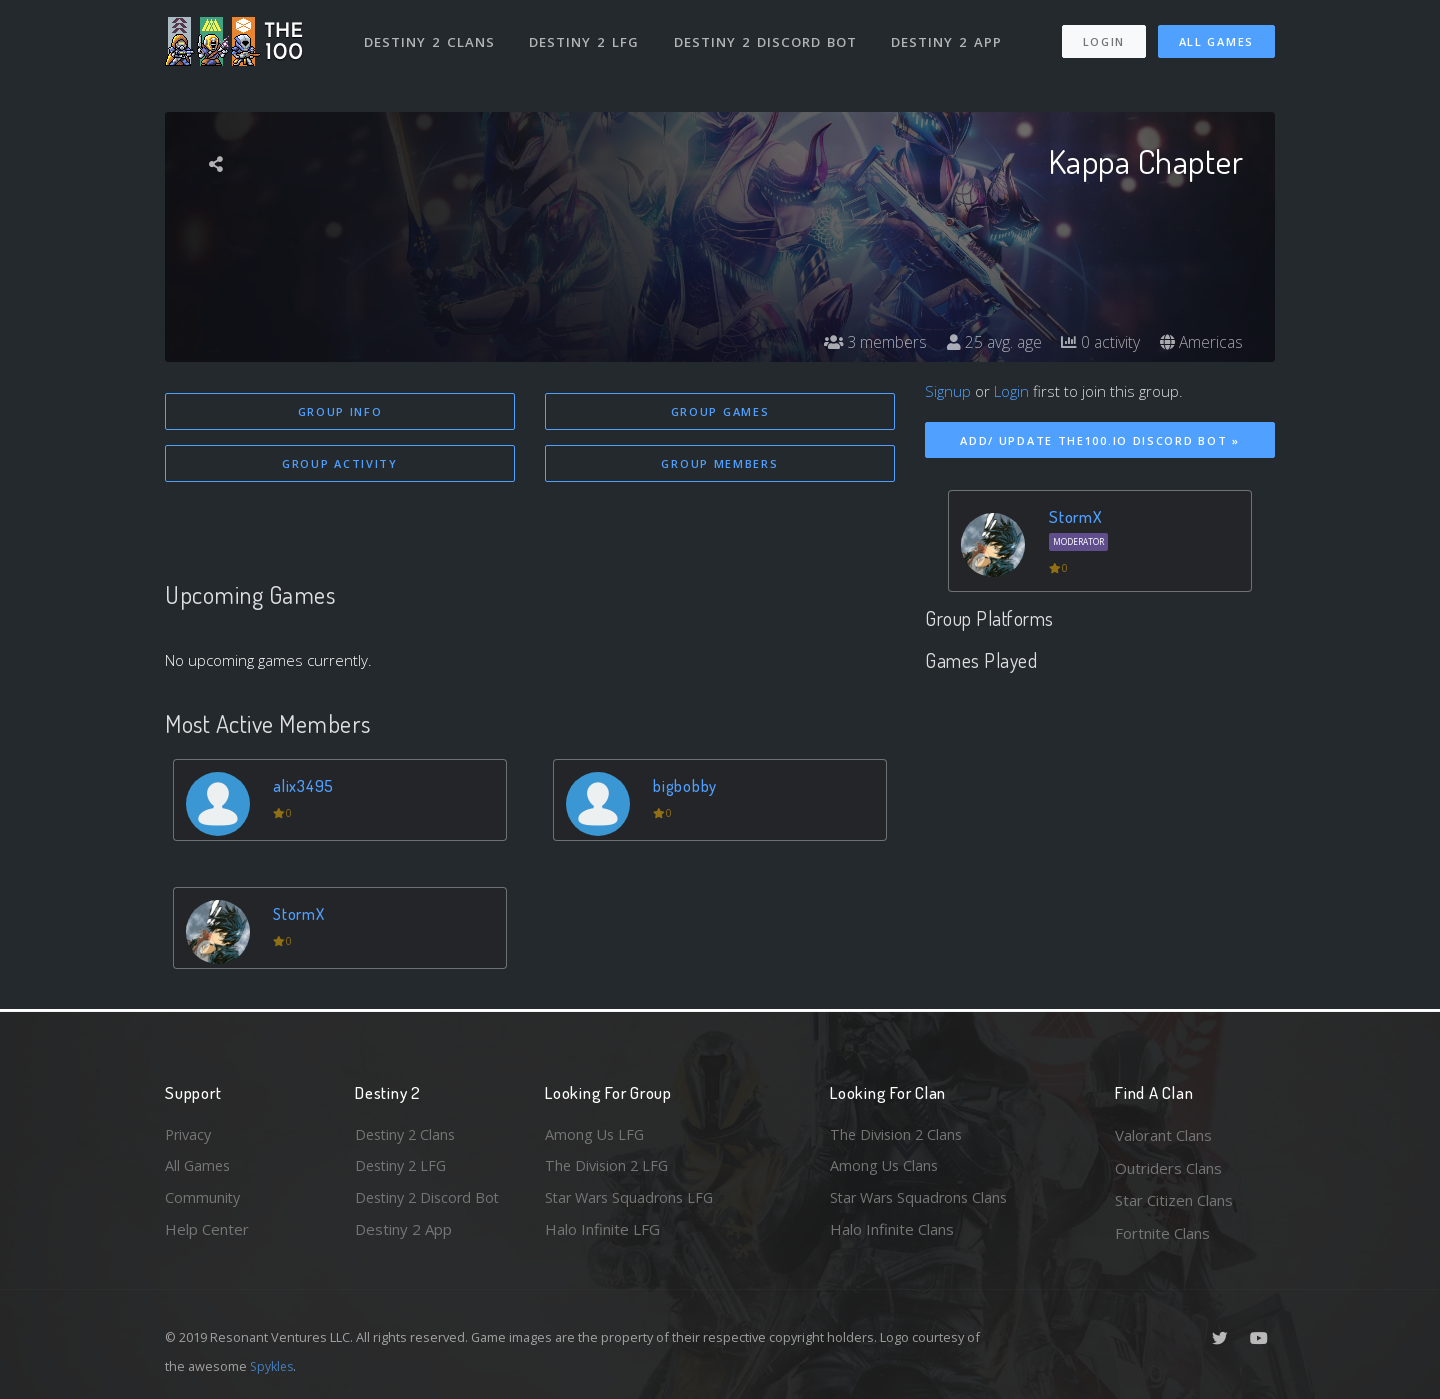 The height and width of the screenshot is (1399, 1440). I want to click on Spykles, so click(273, 1366).